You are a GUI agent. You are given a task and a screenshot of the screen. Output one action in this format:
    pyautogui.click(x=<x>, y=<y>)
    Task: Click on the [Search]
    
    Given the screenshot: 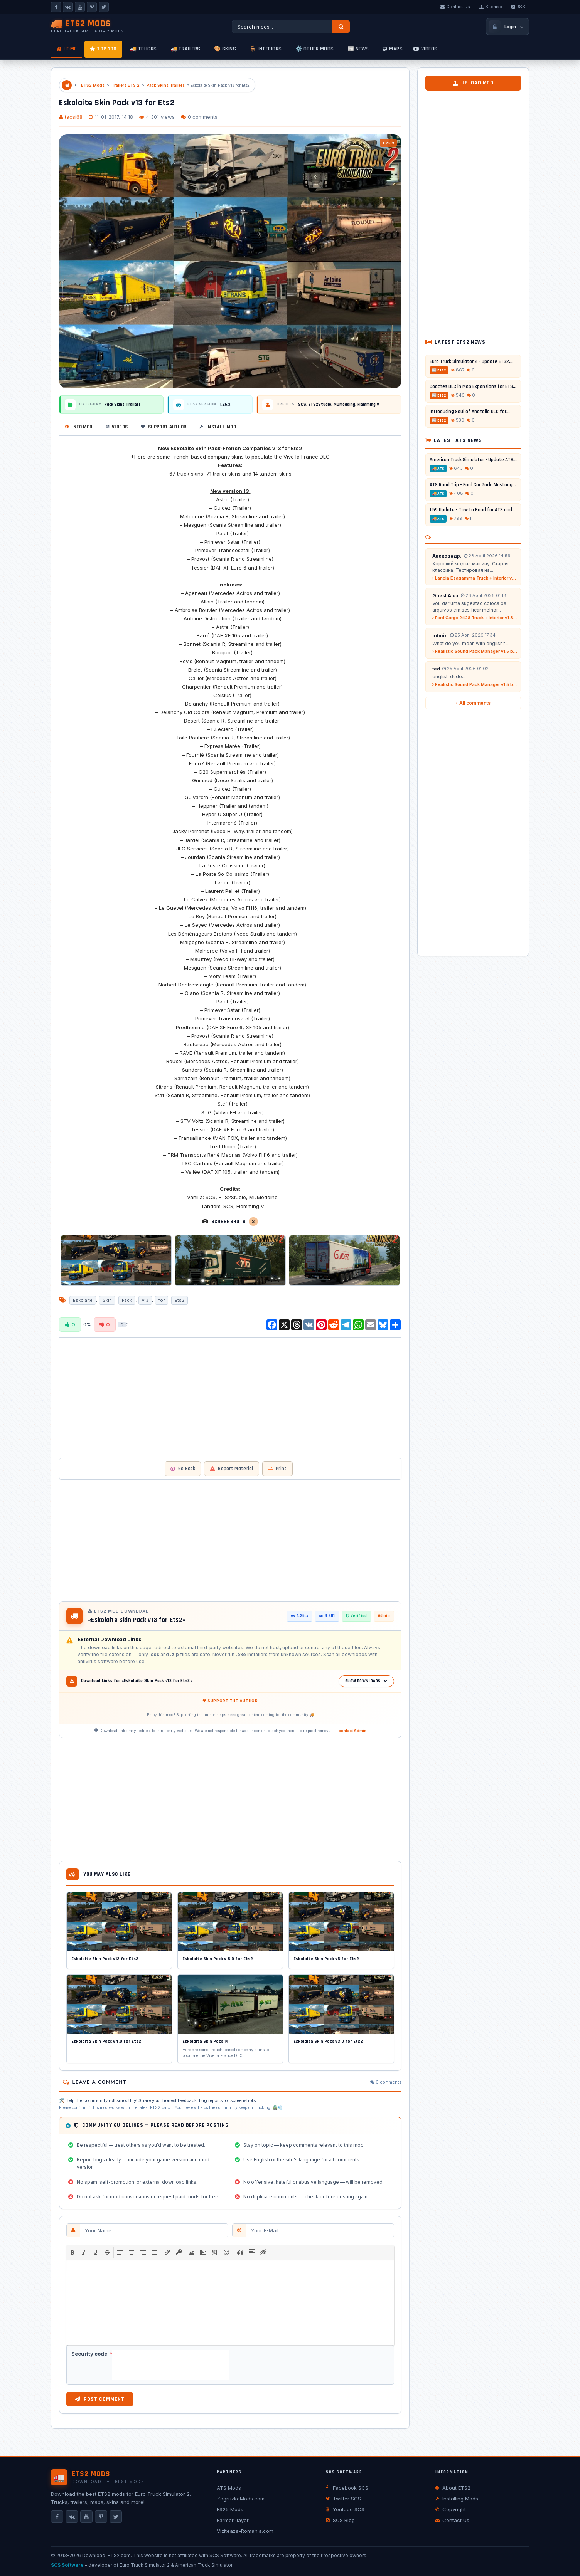 What is the action you would take?
    pyautogui.click(x=341, y=26)
    